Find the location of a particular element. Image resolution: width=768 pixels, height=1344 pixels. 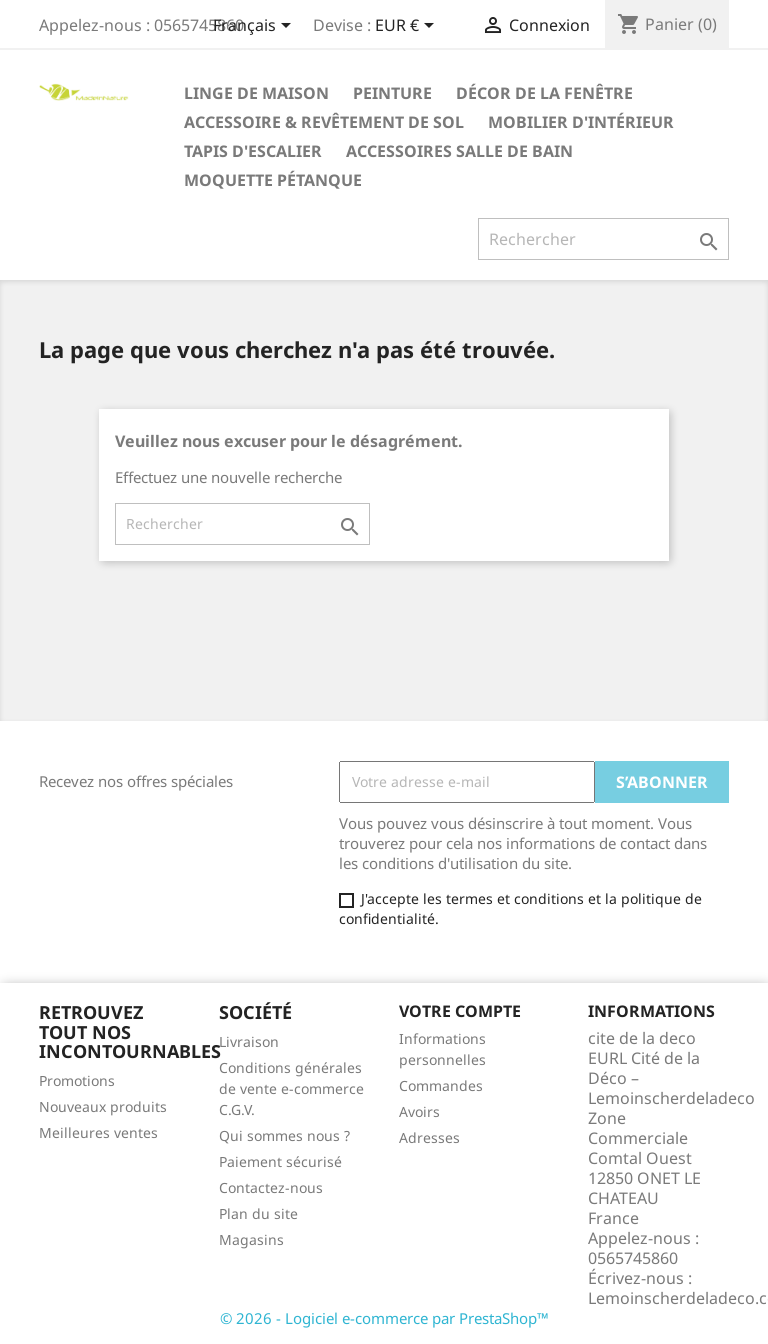

Commandes is located at coordinates (441, 1085).